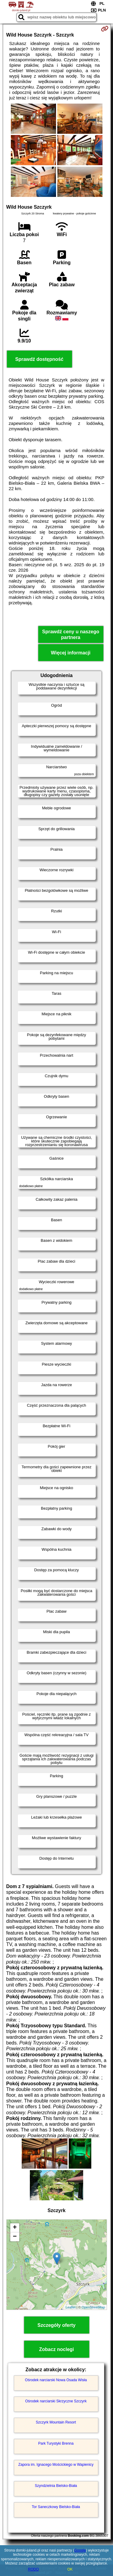 Image resolution: width=113 pixels, height=2576 pixels. What do you see at coordinates (56, 2422) in the screenshot?
I see `Szczyrk Mountain Resort` at bounding box center [56, 2422].